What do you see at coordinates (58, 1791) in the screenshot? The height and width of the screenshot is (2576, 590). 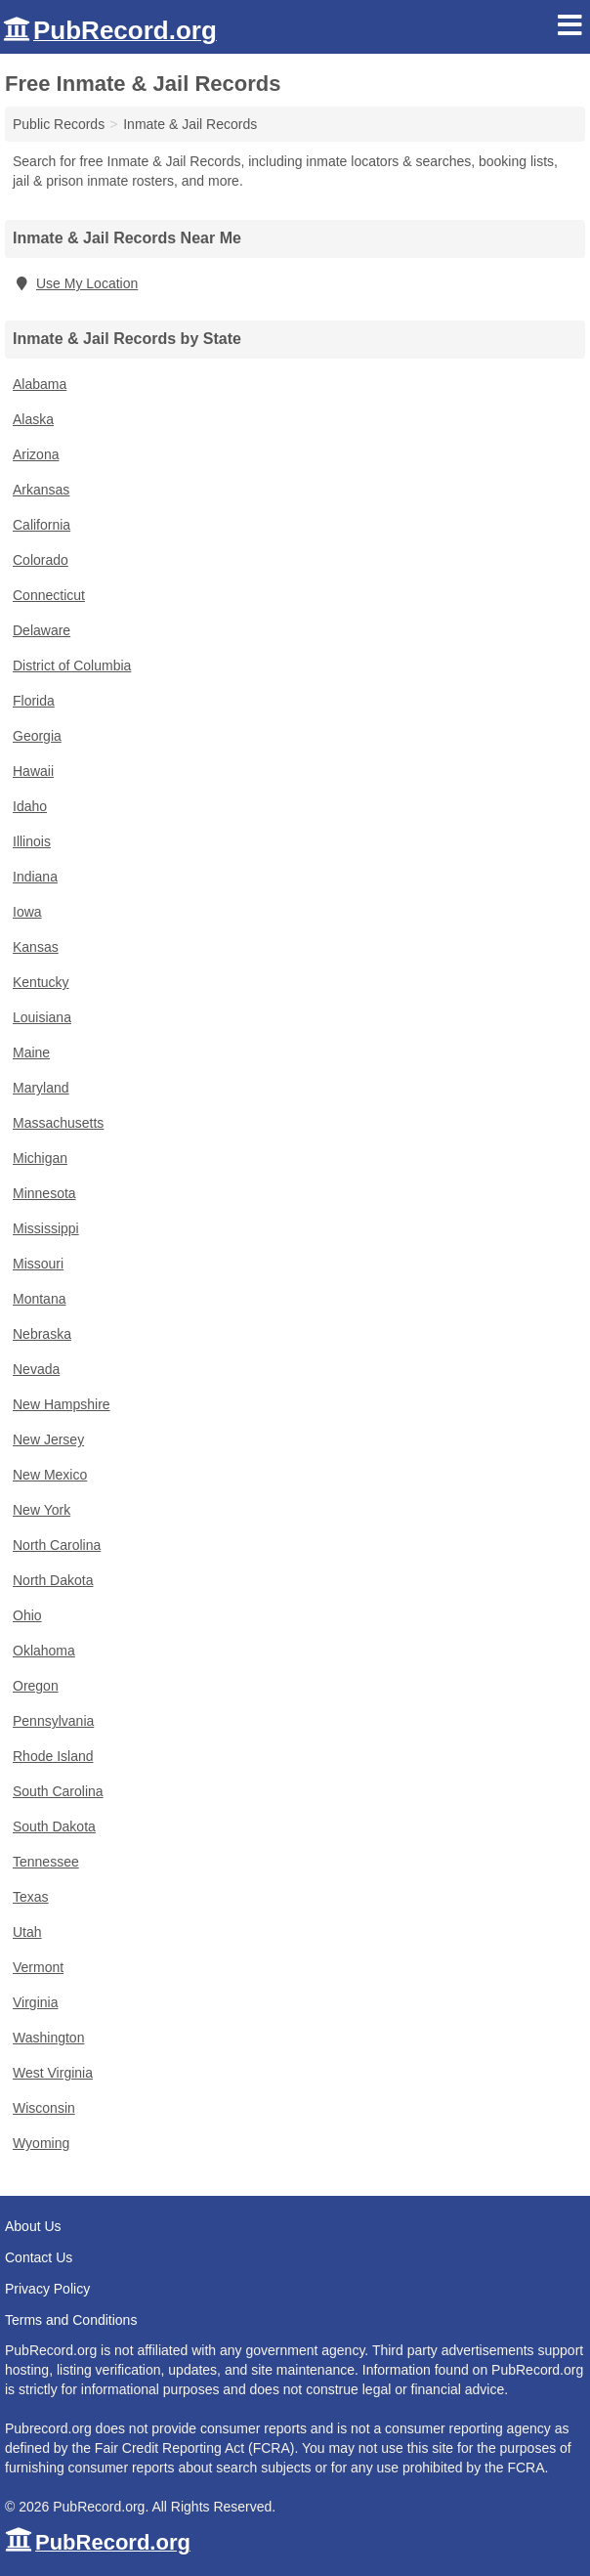 I see `South Carolina` at bounding box center [58, 1791].